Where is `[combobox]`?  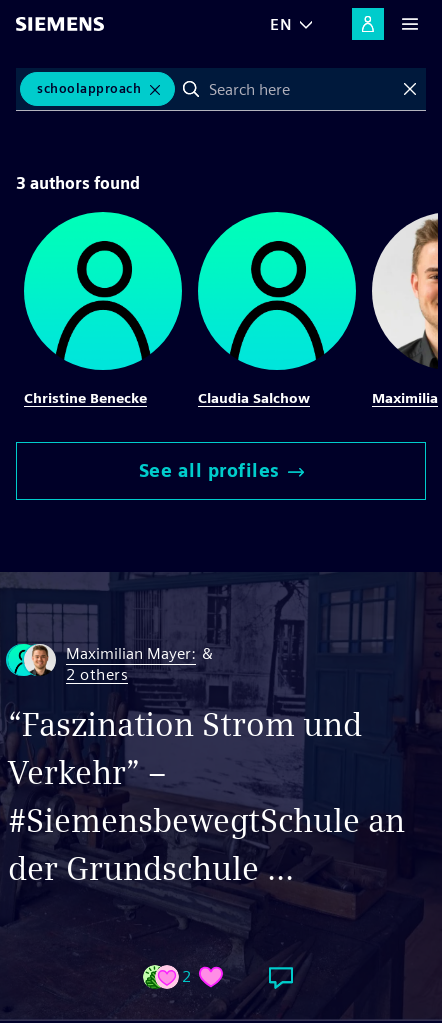
[combobox] is located at coordinates (300, 89).